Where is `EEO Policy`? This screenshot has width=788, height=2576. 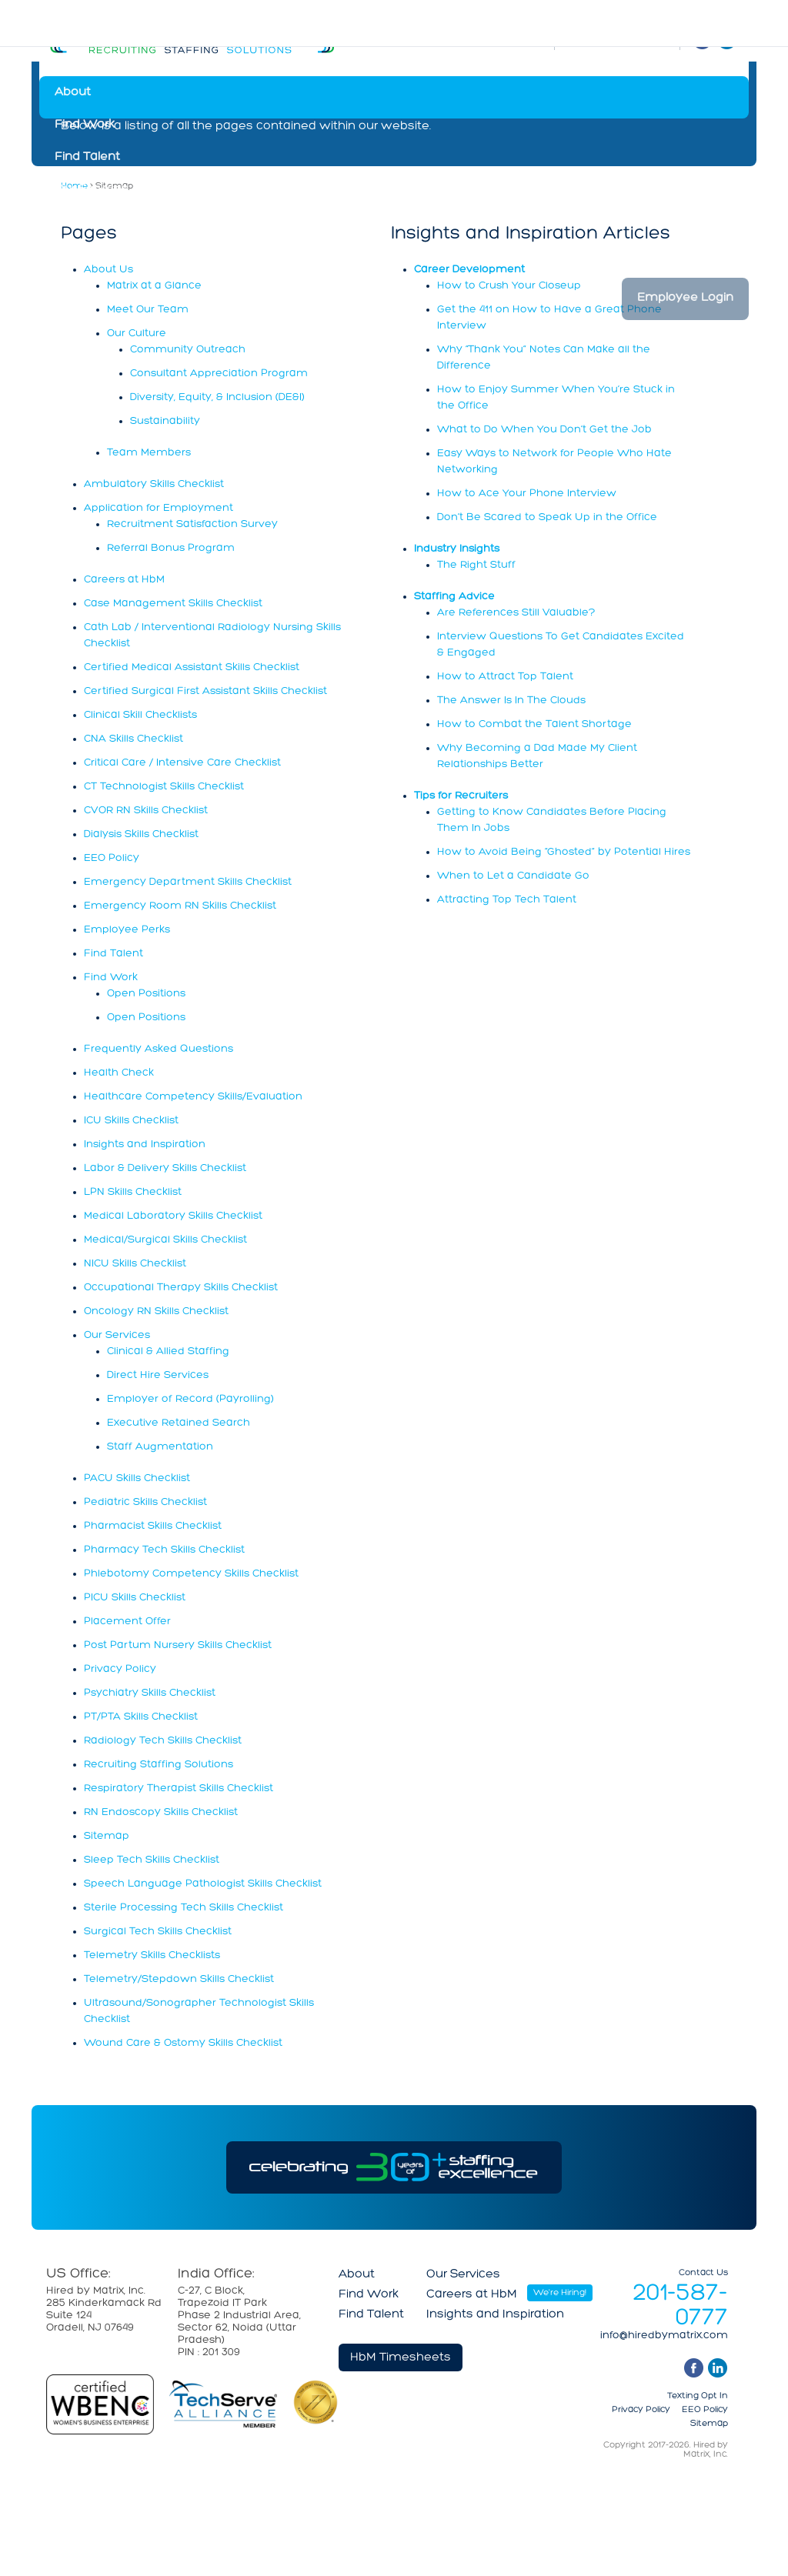 EEO Policy is located at coordinates (111, 858).